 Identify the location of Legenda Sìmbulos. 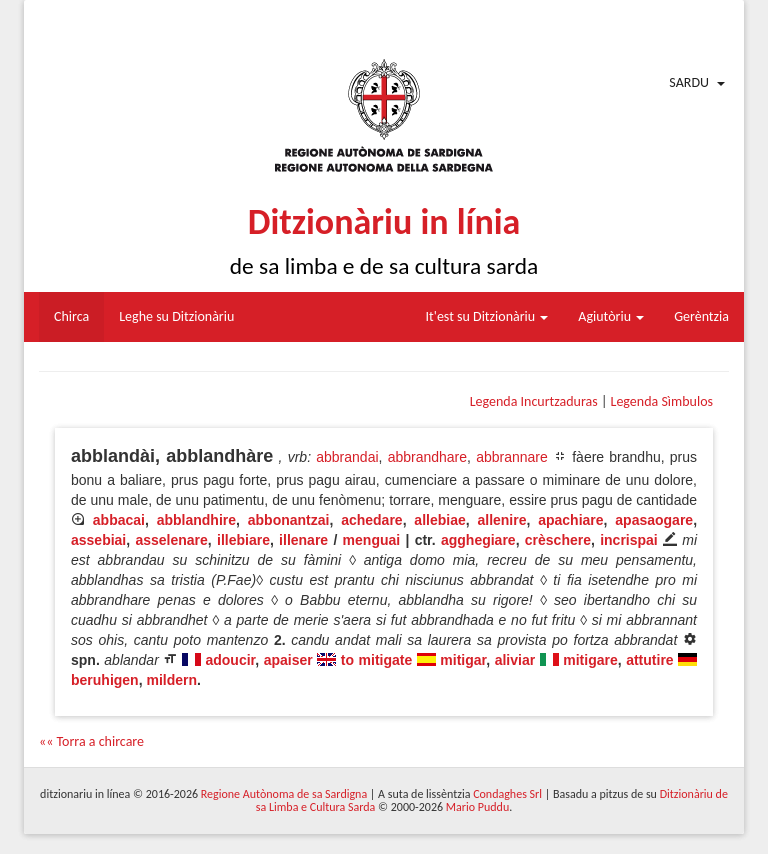
(662, 401).